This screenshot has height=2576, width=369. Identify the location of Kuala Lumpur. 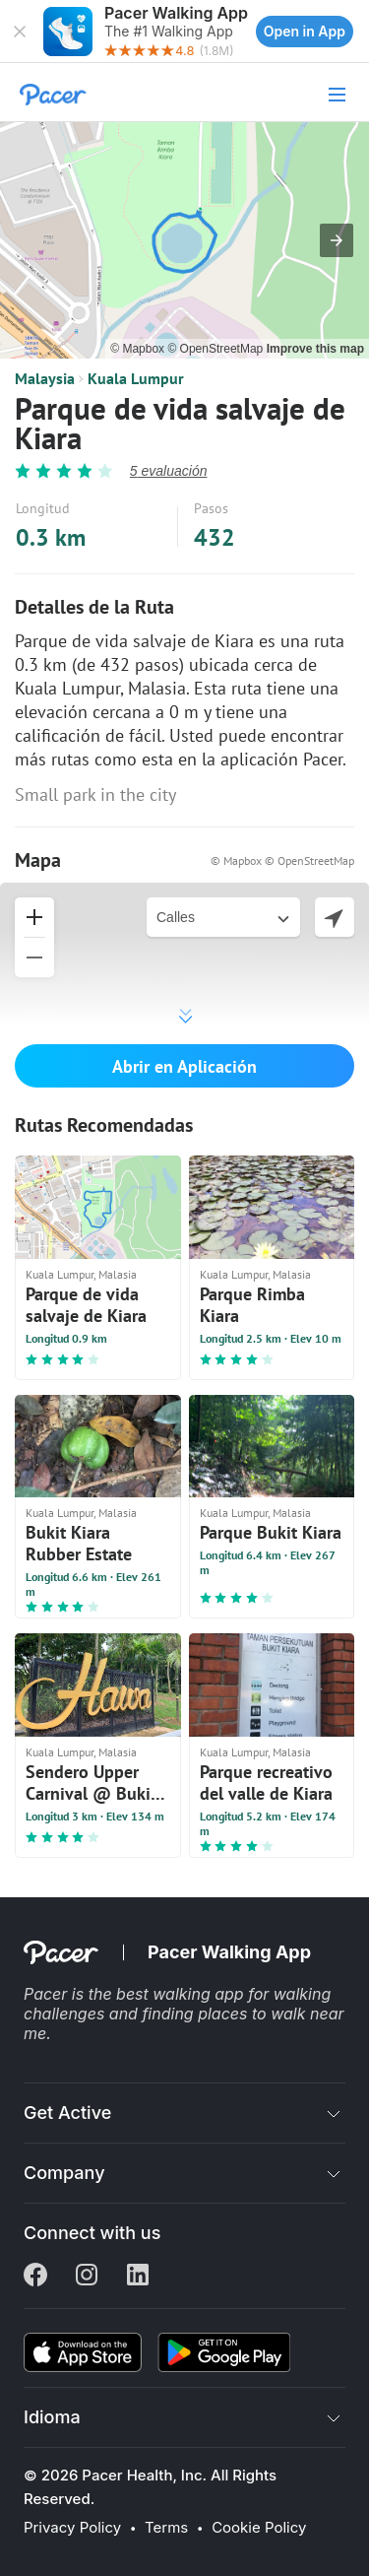
(136, 378).